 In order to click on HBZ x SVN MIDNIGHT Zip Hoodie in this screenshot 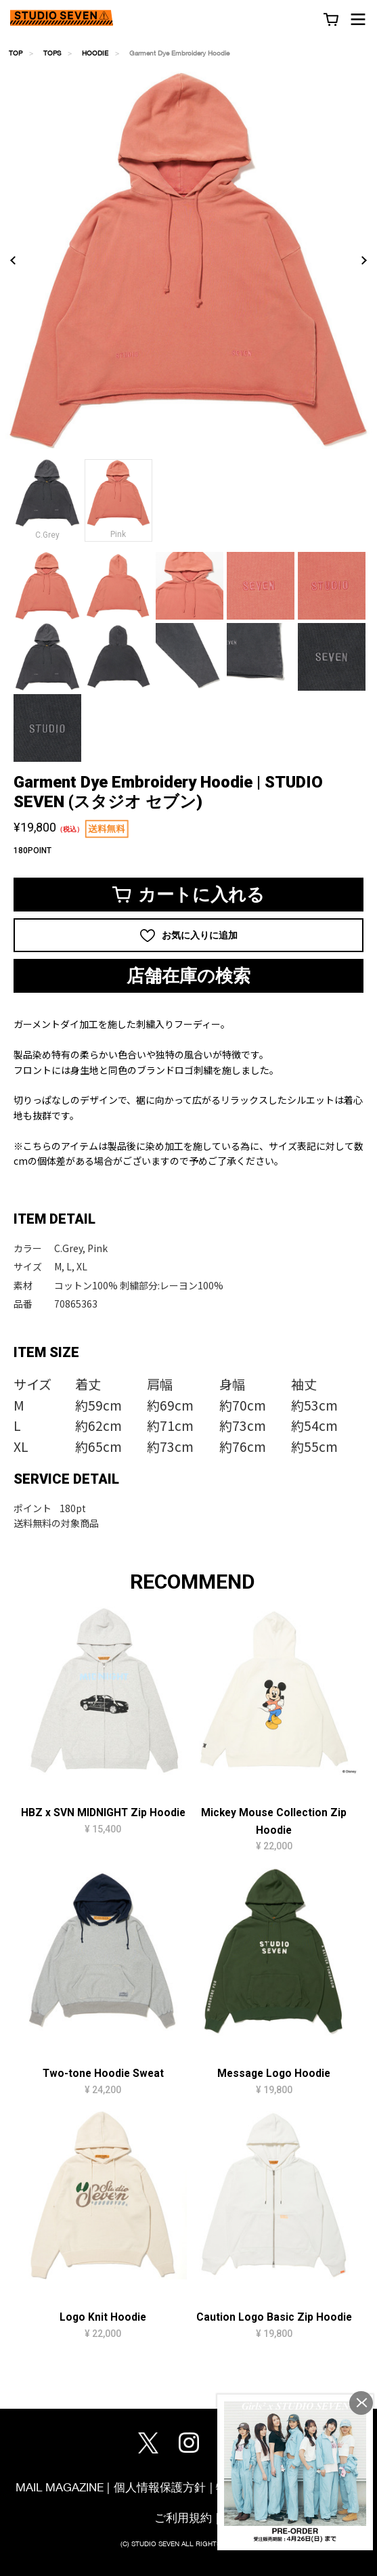, I will do `click(103, 1813)`.